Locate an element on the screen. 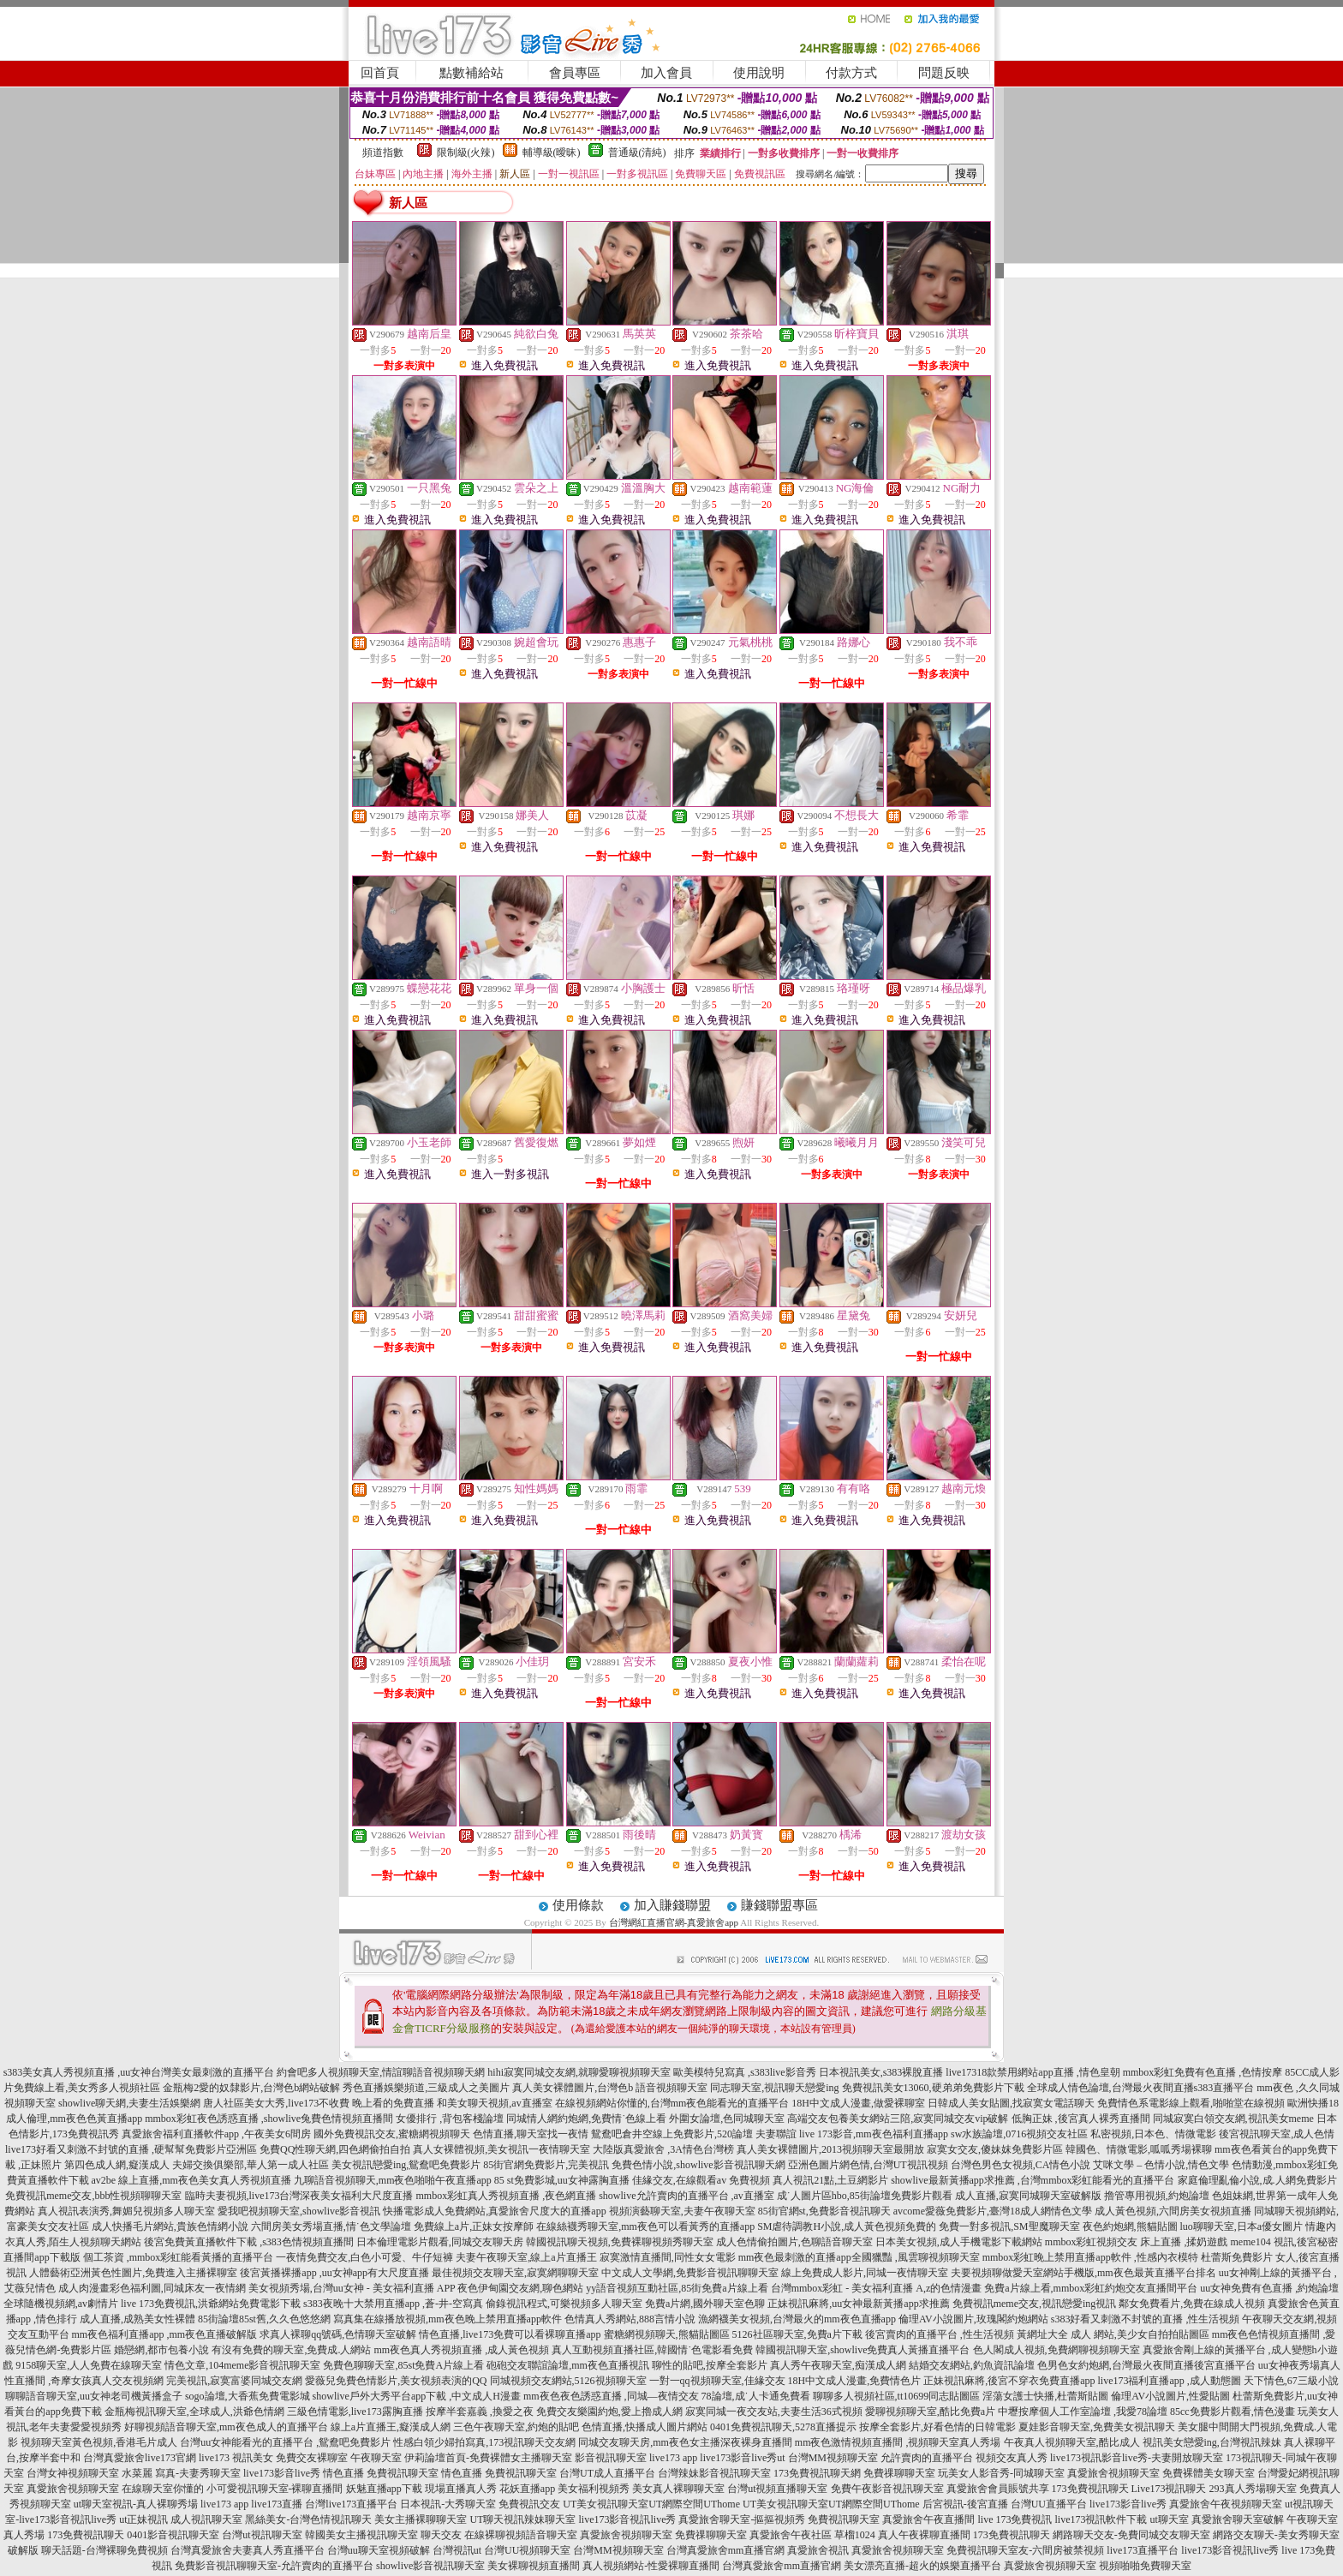 Image resolution: width=1343 pixels, height=2576 pixels. mmbox彩虹夜色誘惑直播 ,showlive兔費色情視頻直播間 is located at coordinates (269, 2119).